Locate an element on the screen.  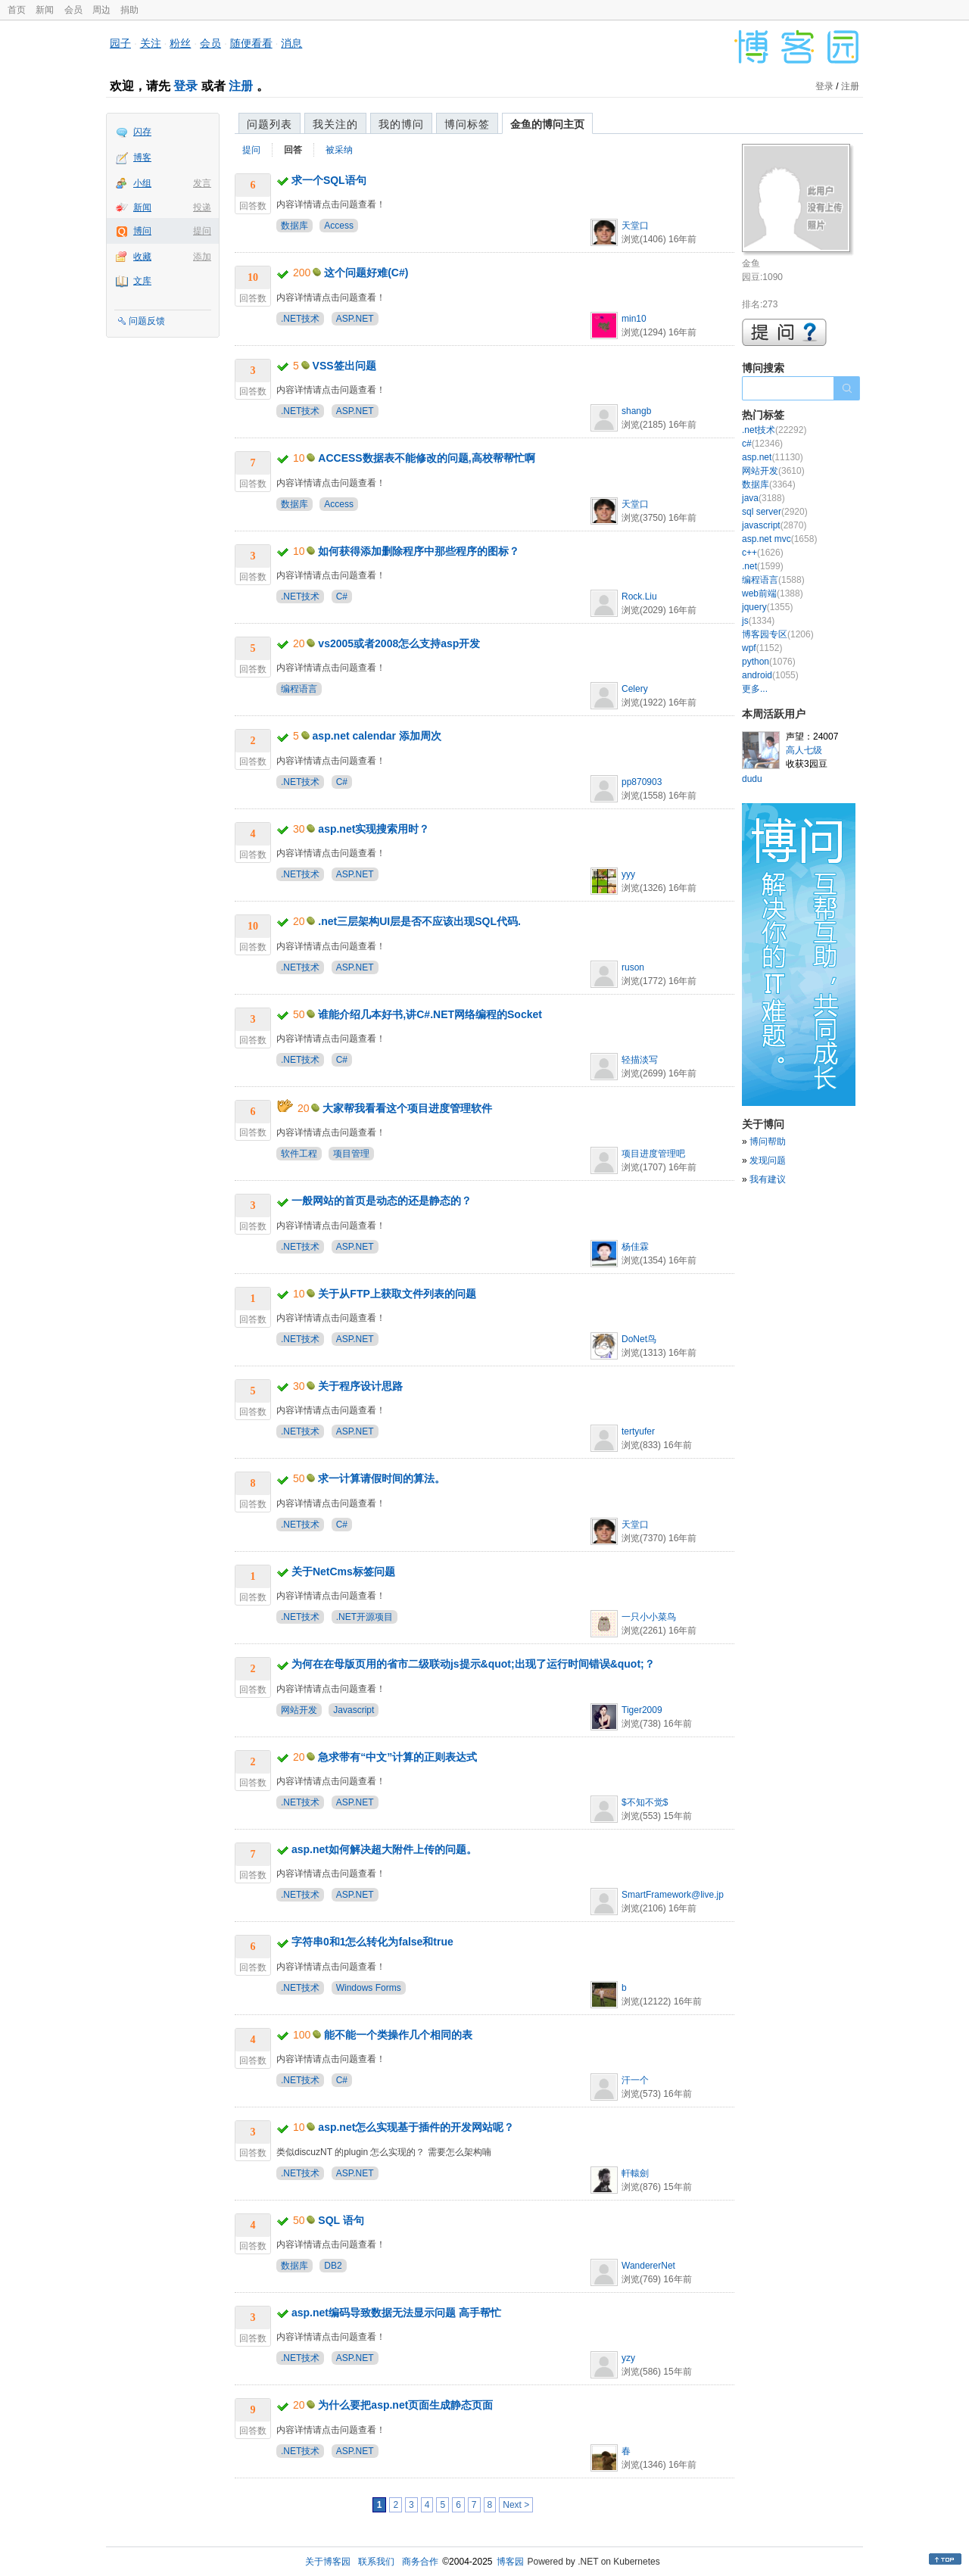
我关注的 is located at coordinates (335, 124).